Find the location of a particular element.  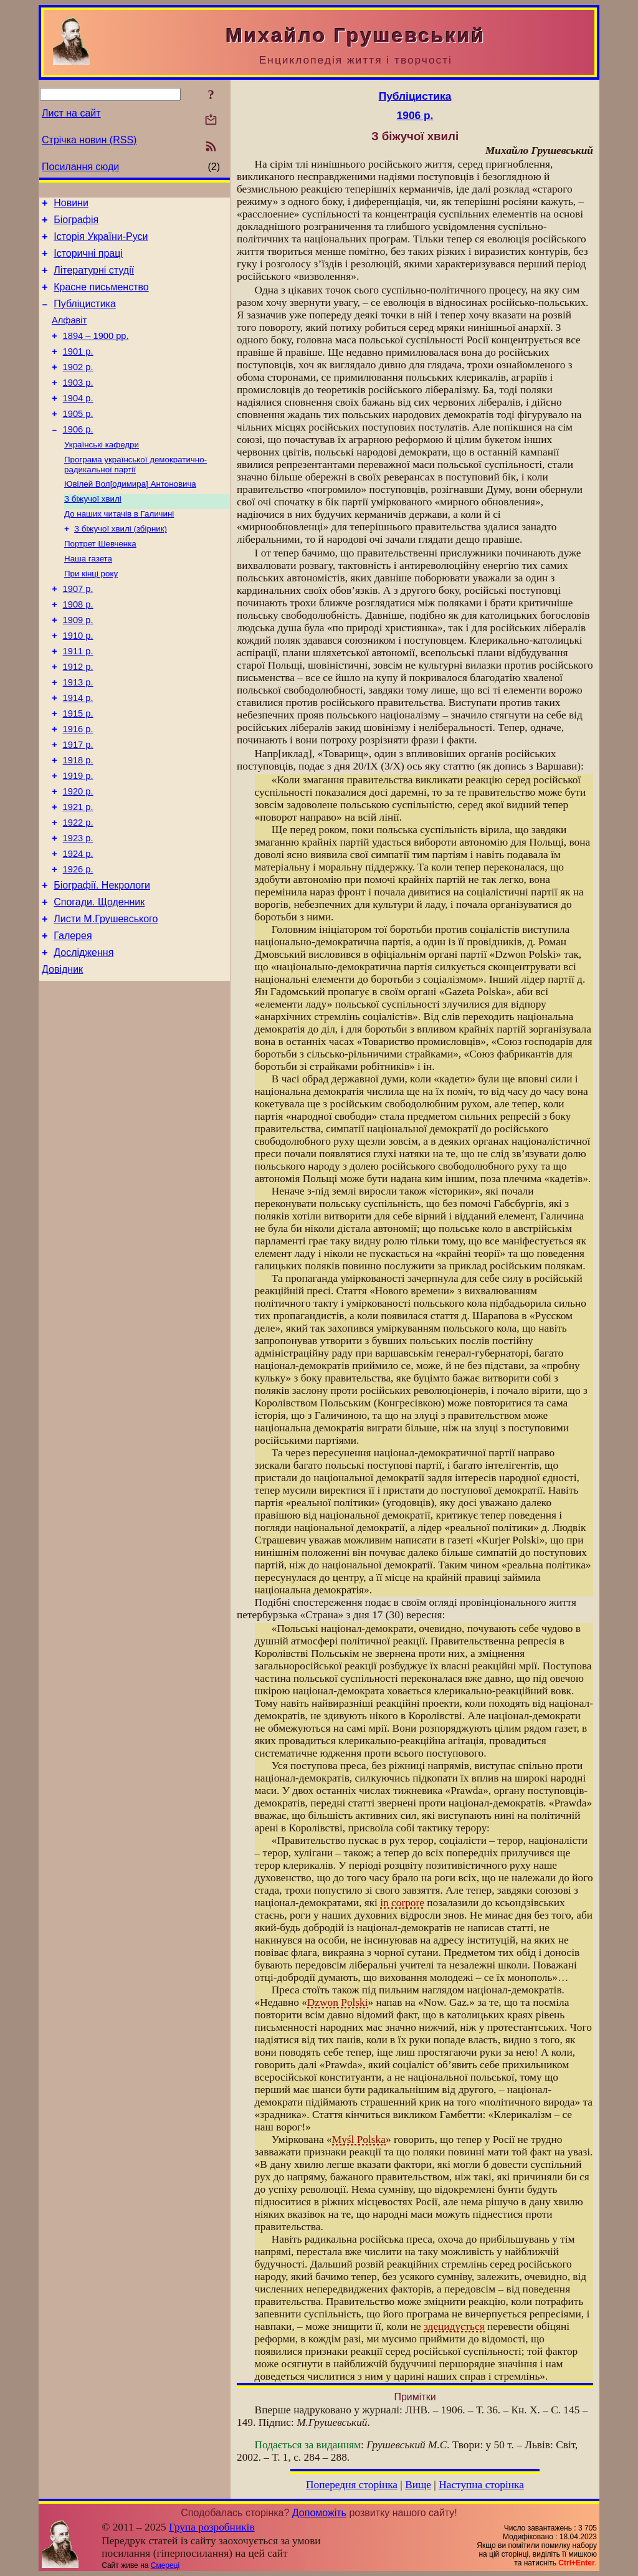

1912 р. is located at coordinates (78, 717).